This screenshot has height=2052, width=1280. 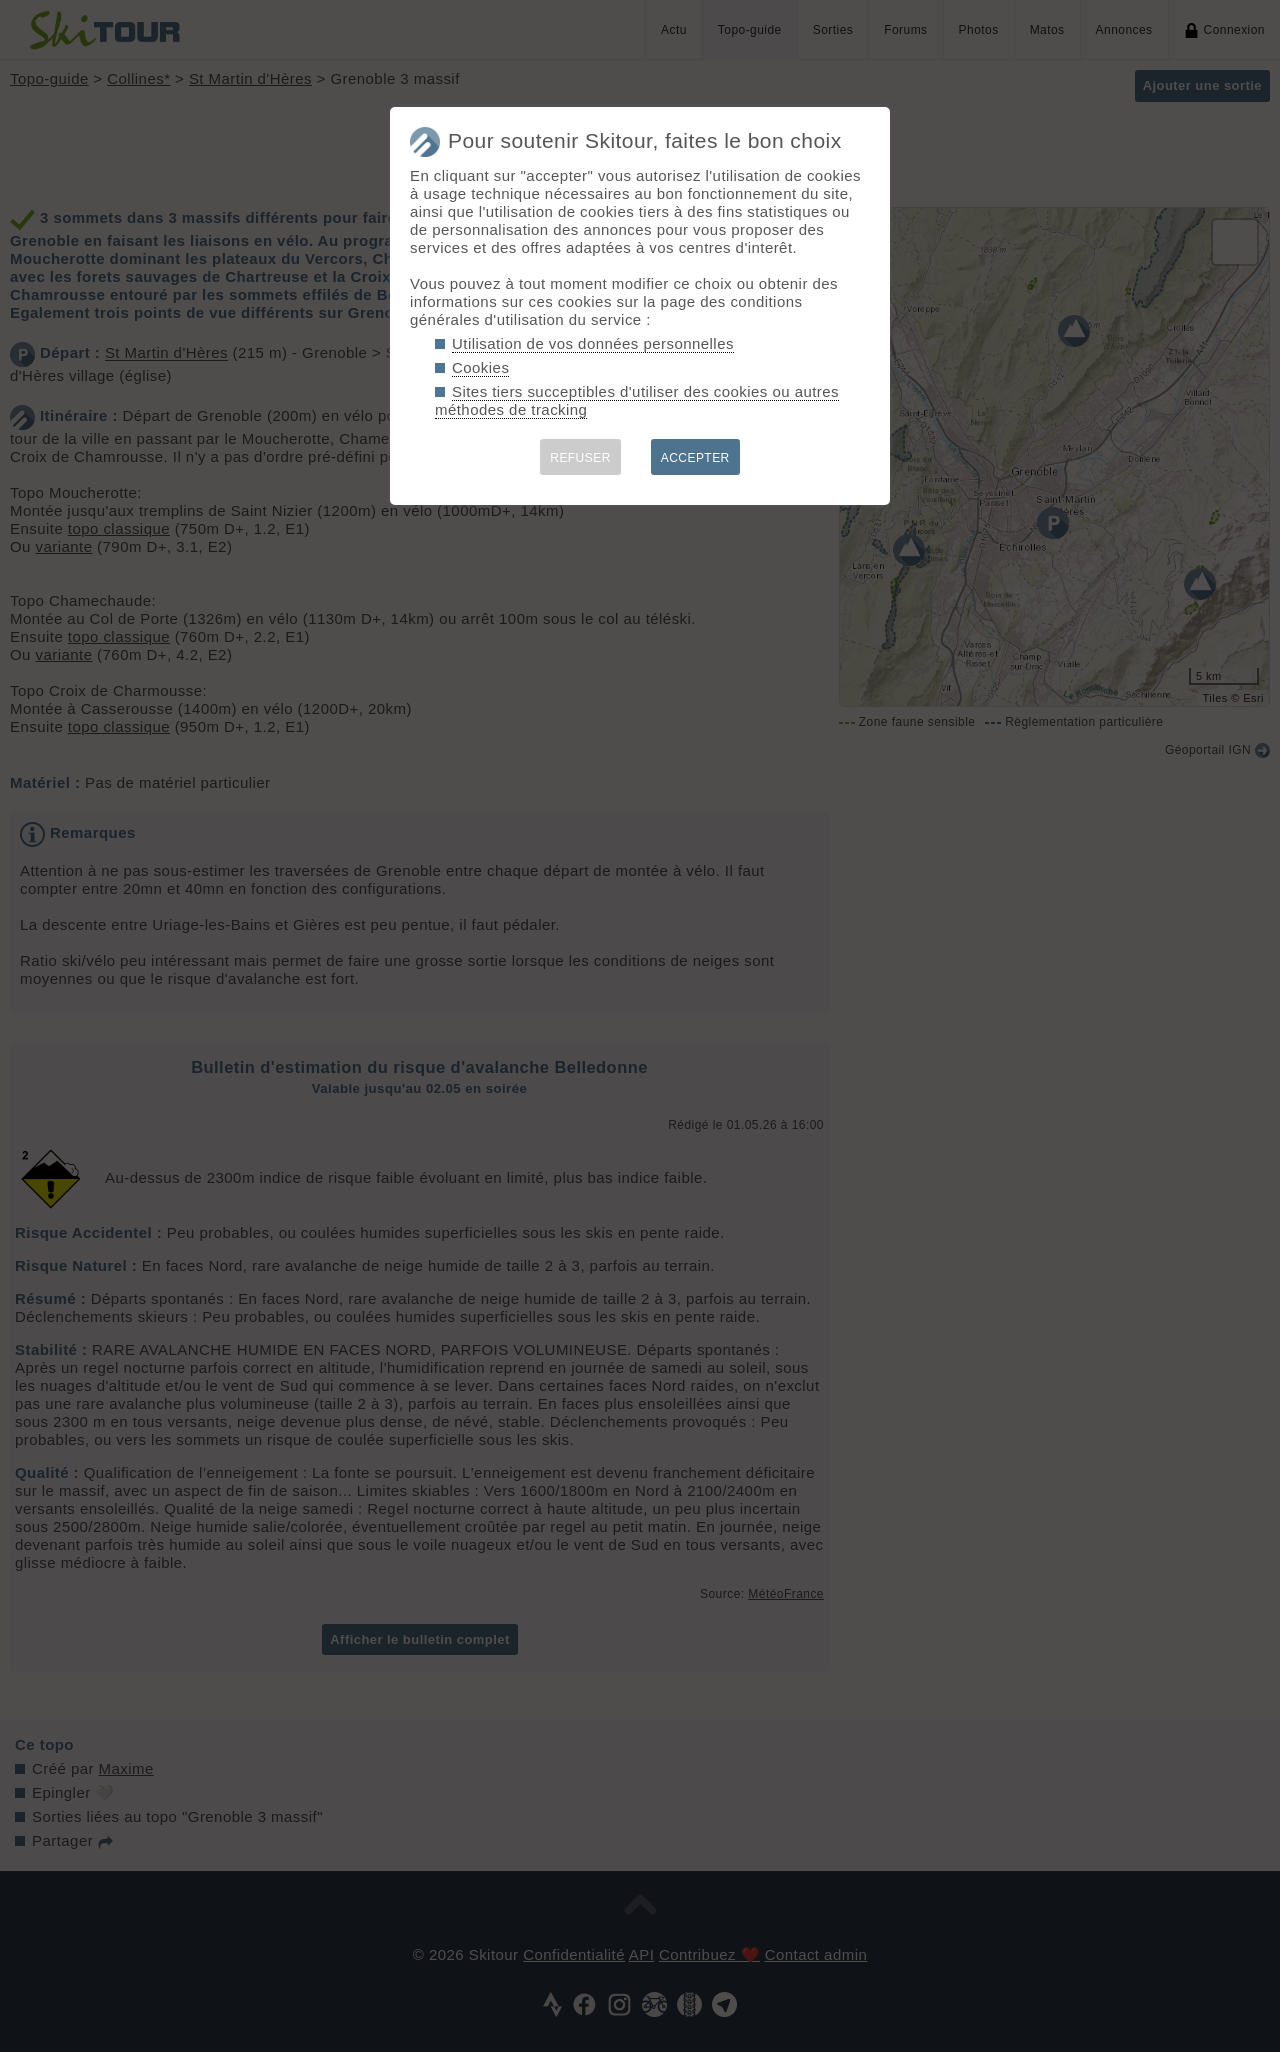 I want to click on Utilisation de vos données personnelles, so click(x=593, y=343).